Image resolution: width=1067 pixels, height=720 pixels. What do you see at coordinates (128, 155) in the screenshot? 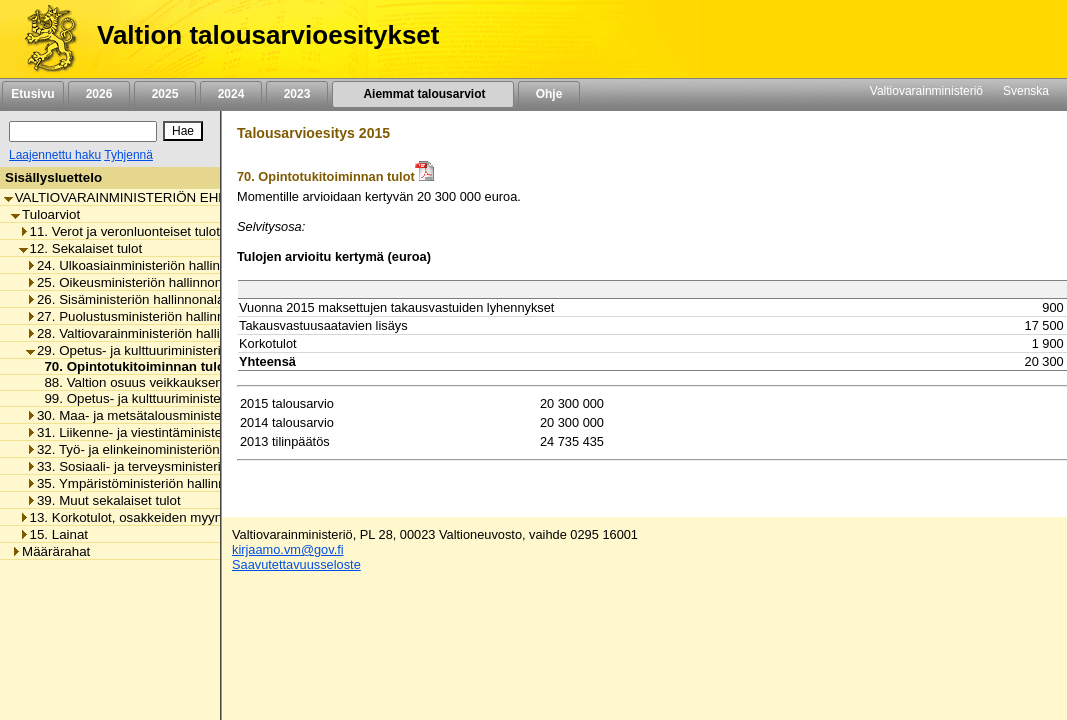
I see `Tyhjennä` at bounding box center [128, 155].